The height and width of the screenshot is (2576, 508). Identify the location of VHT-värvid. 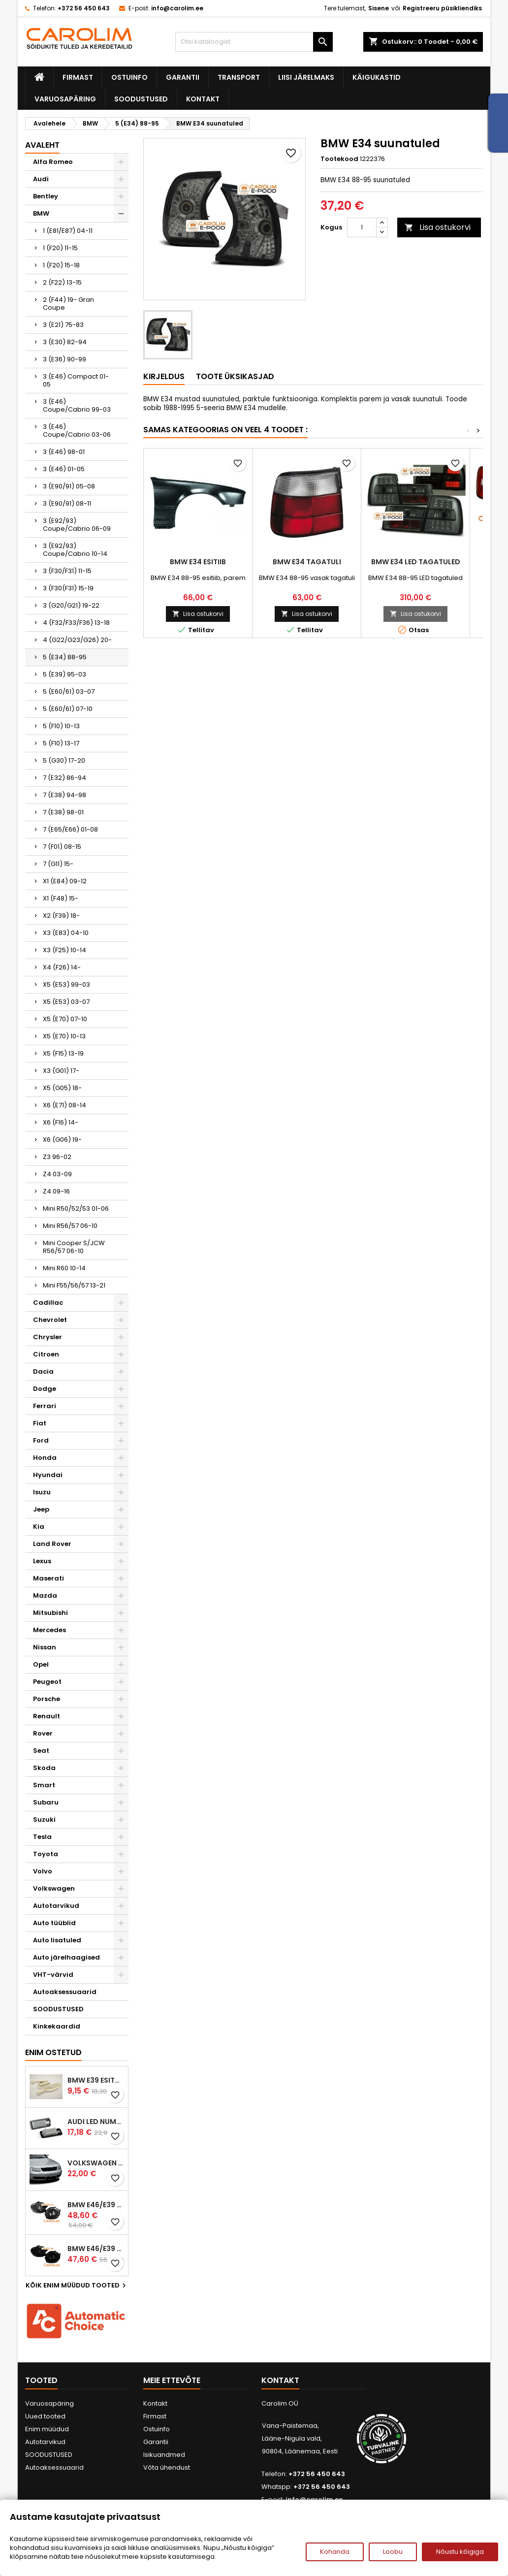
(53, 1974).